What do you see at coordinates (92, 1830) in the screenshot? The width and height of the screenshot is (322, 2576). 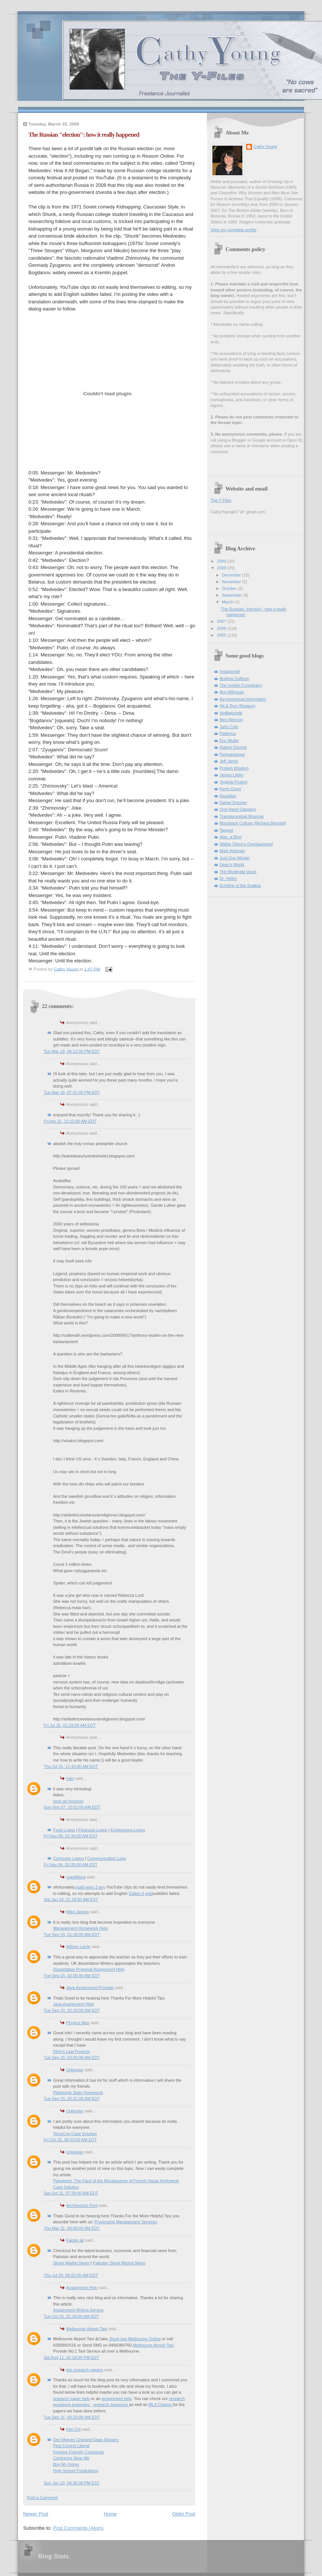 I see `Financial Logos` at bounding box center [92, 1830].